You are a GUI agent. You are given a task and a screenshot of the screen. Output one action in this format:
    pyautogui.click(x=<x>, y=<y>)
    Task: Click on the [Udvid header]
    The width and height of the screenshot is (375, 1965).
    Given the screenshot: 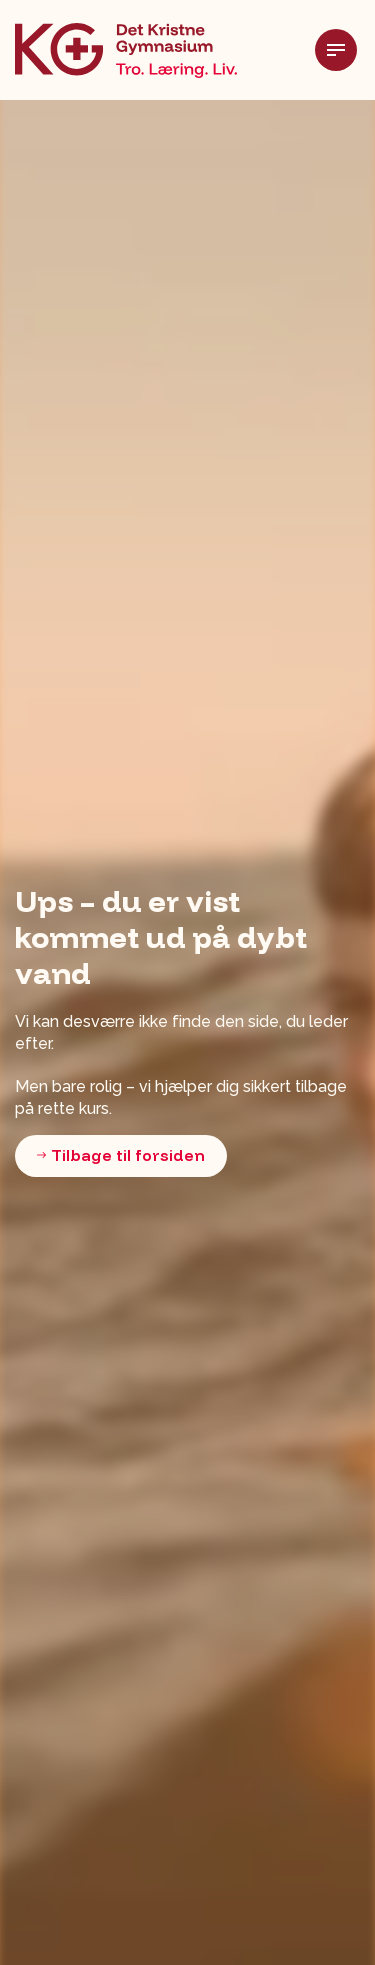 What is the action you would take?
    pyautogui.click(x=345, y=50)
    